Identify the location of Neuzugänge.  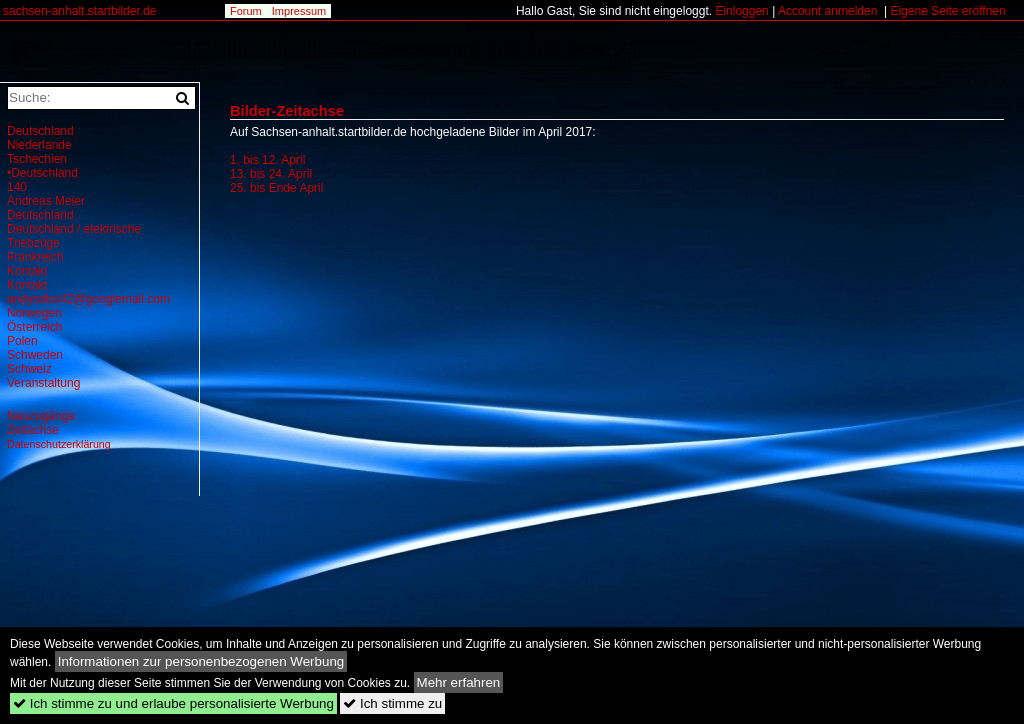
(41, 416).